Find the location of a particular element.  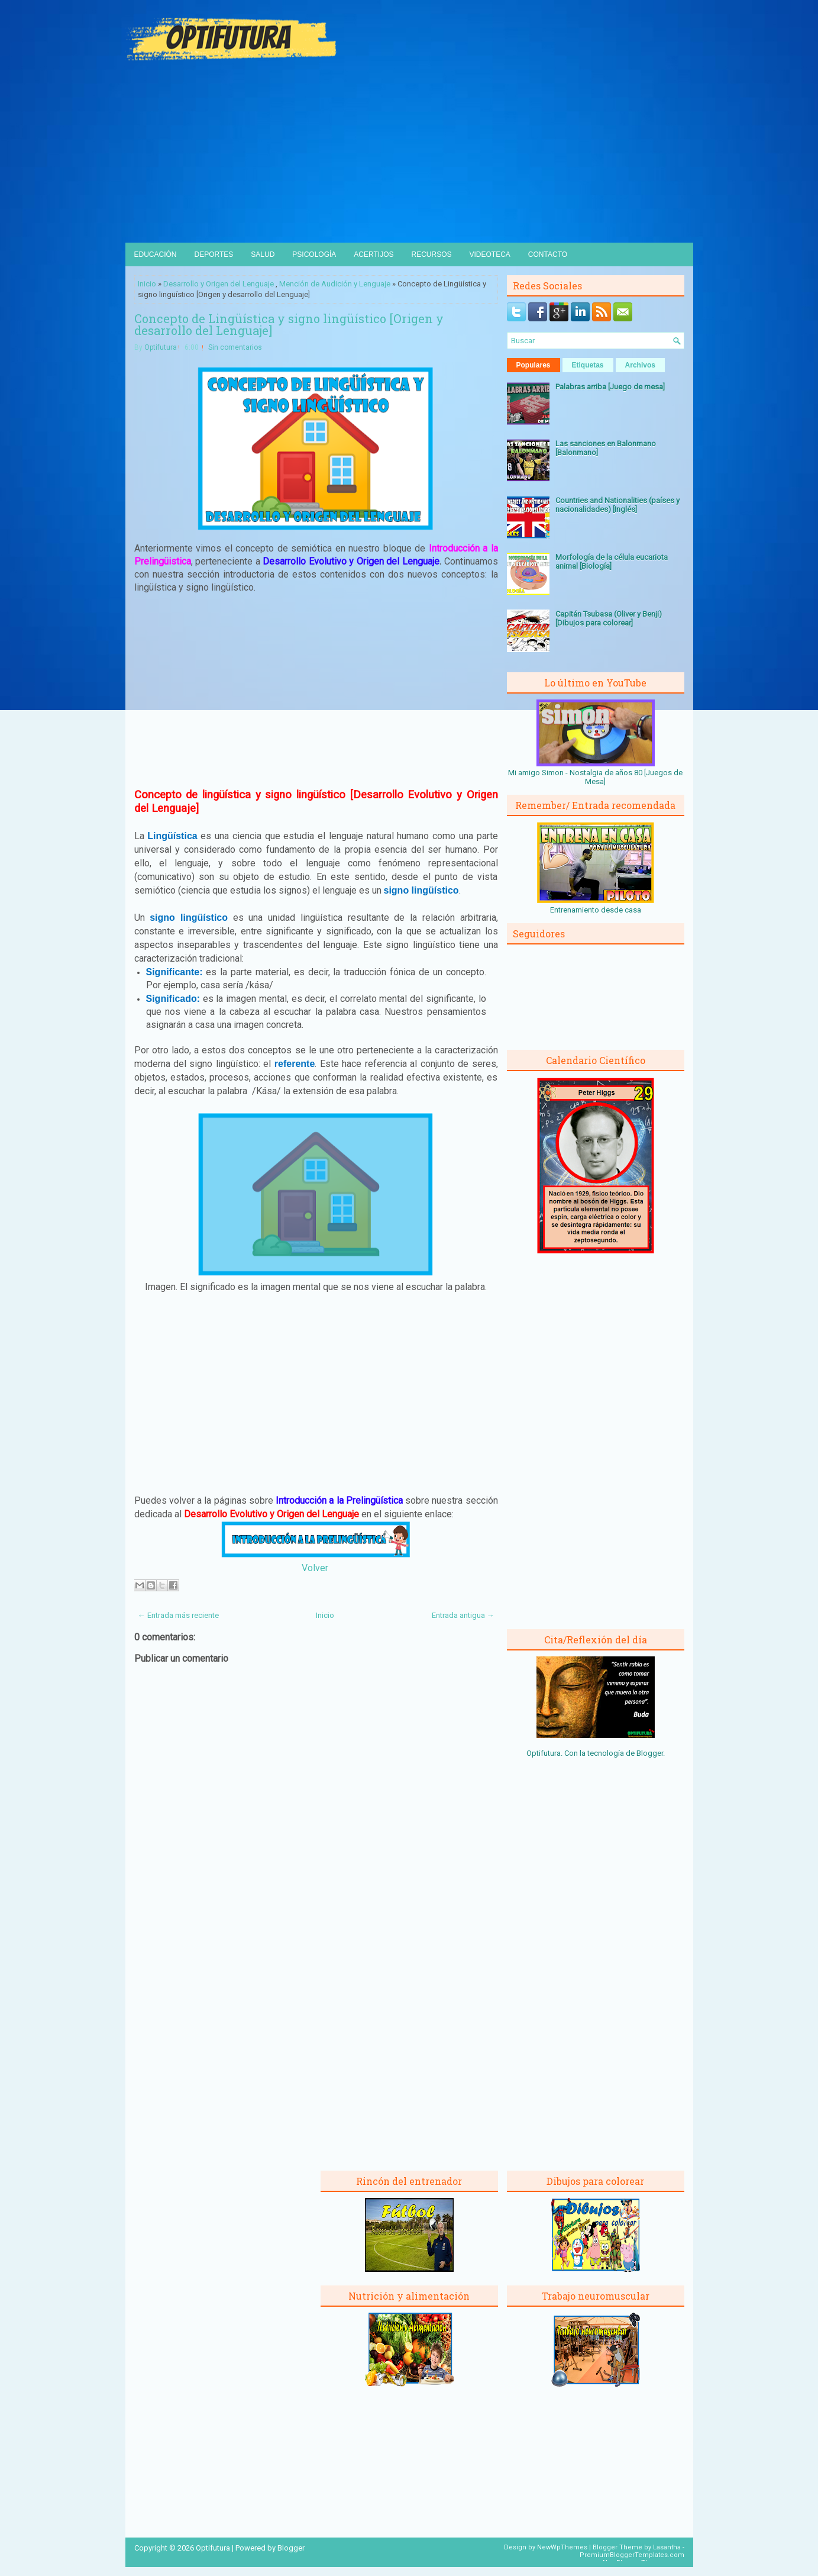

Inicio is located at coordinates (147, 283).